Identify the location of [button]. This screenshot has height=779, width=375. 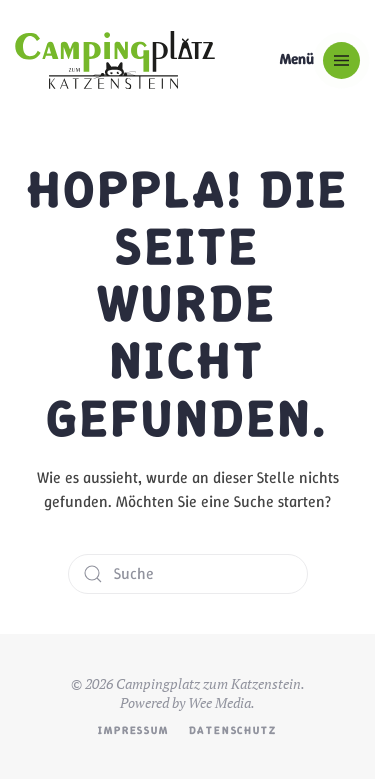
(320, 60).